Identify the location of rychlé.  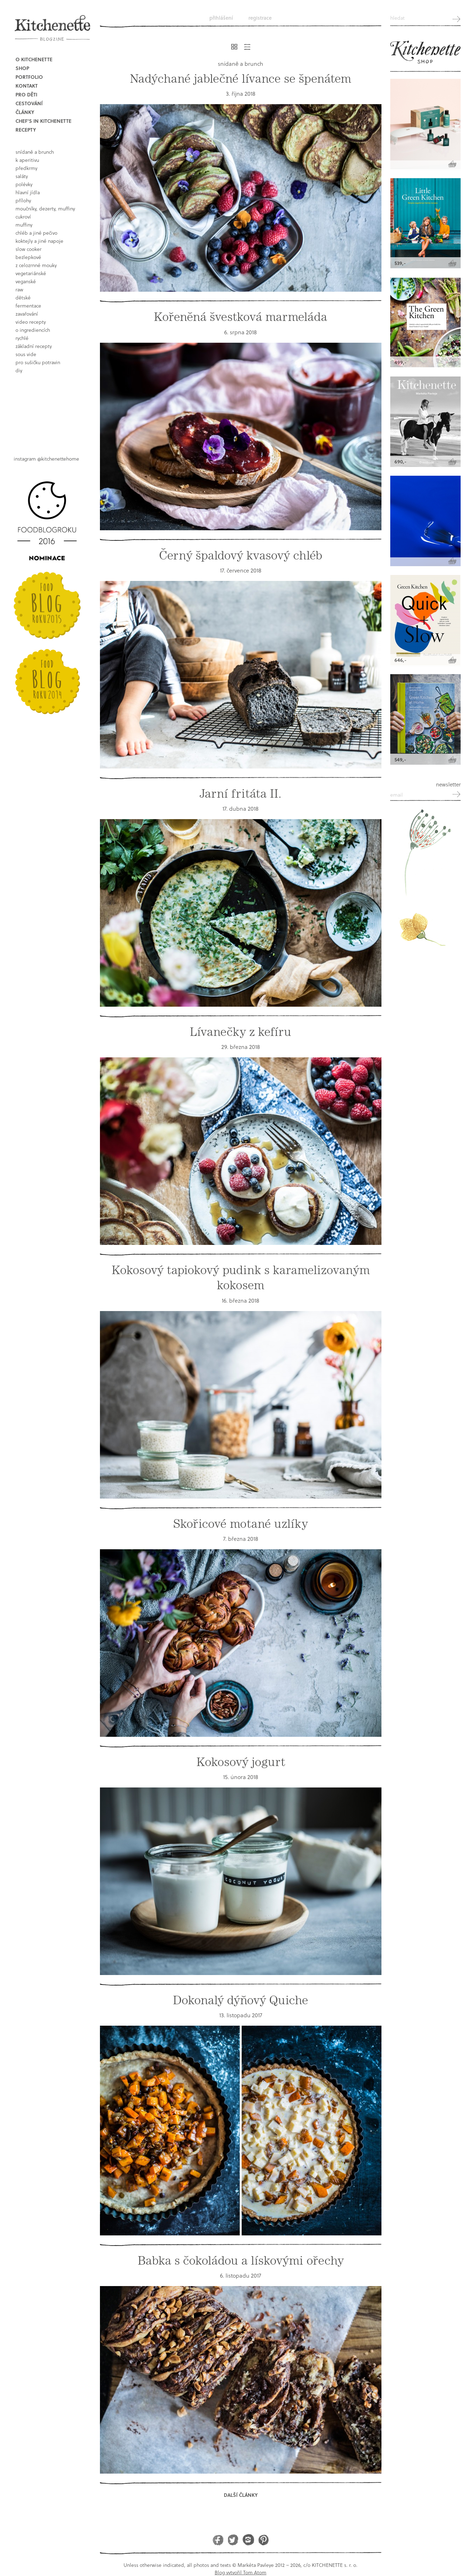
(22, 338).